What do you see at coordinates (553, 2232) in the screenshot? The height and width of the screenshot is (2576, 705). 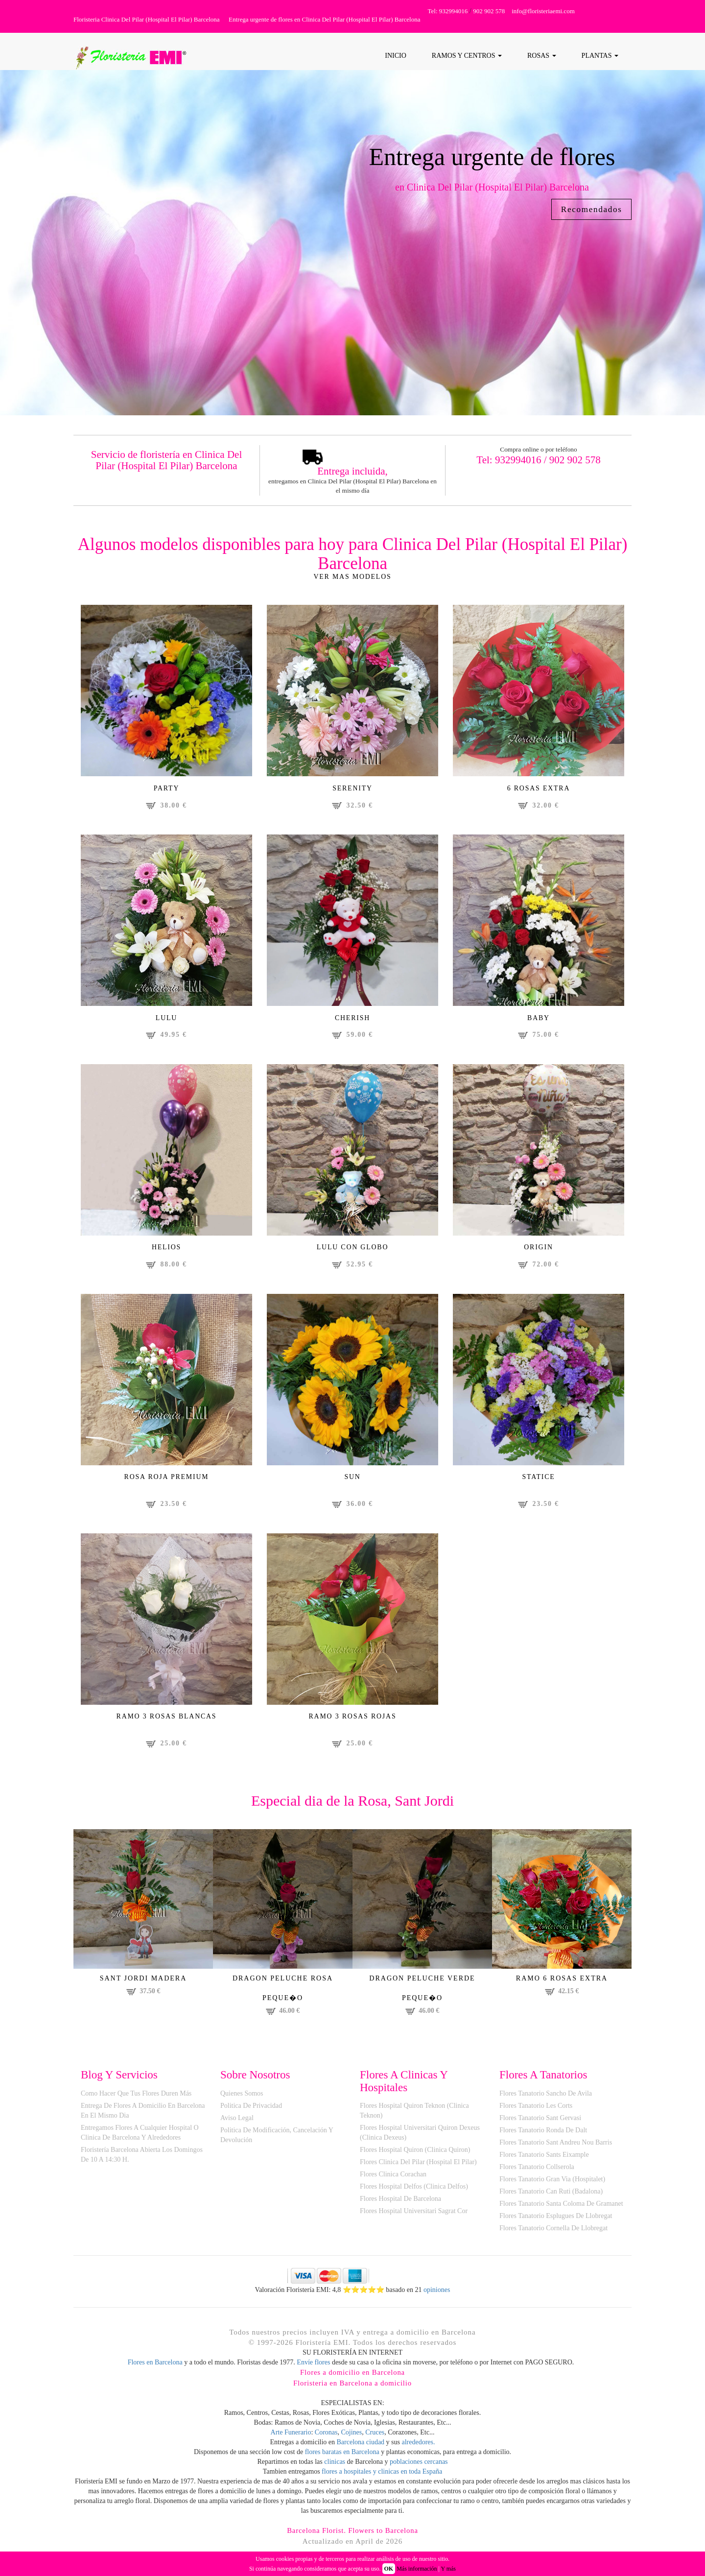 I see `Flores Tanatorio Cornella de Llobregat` at bounding box center [553, 2232].